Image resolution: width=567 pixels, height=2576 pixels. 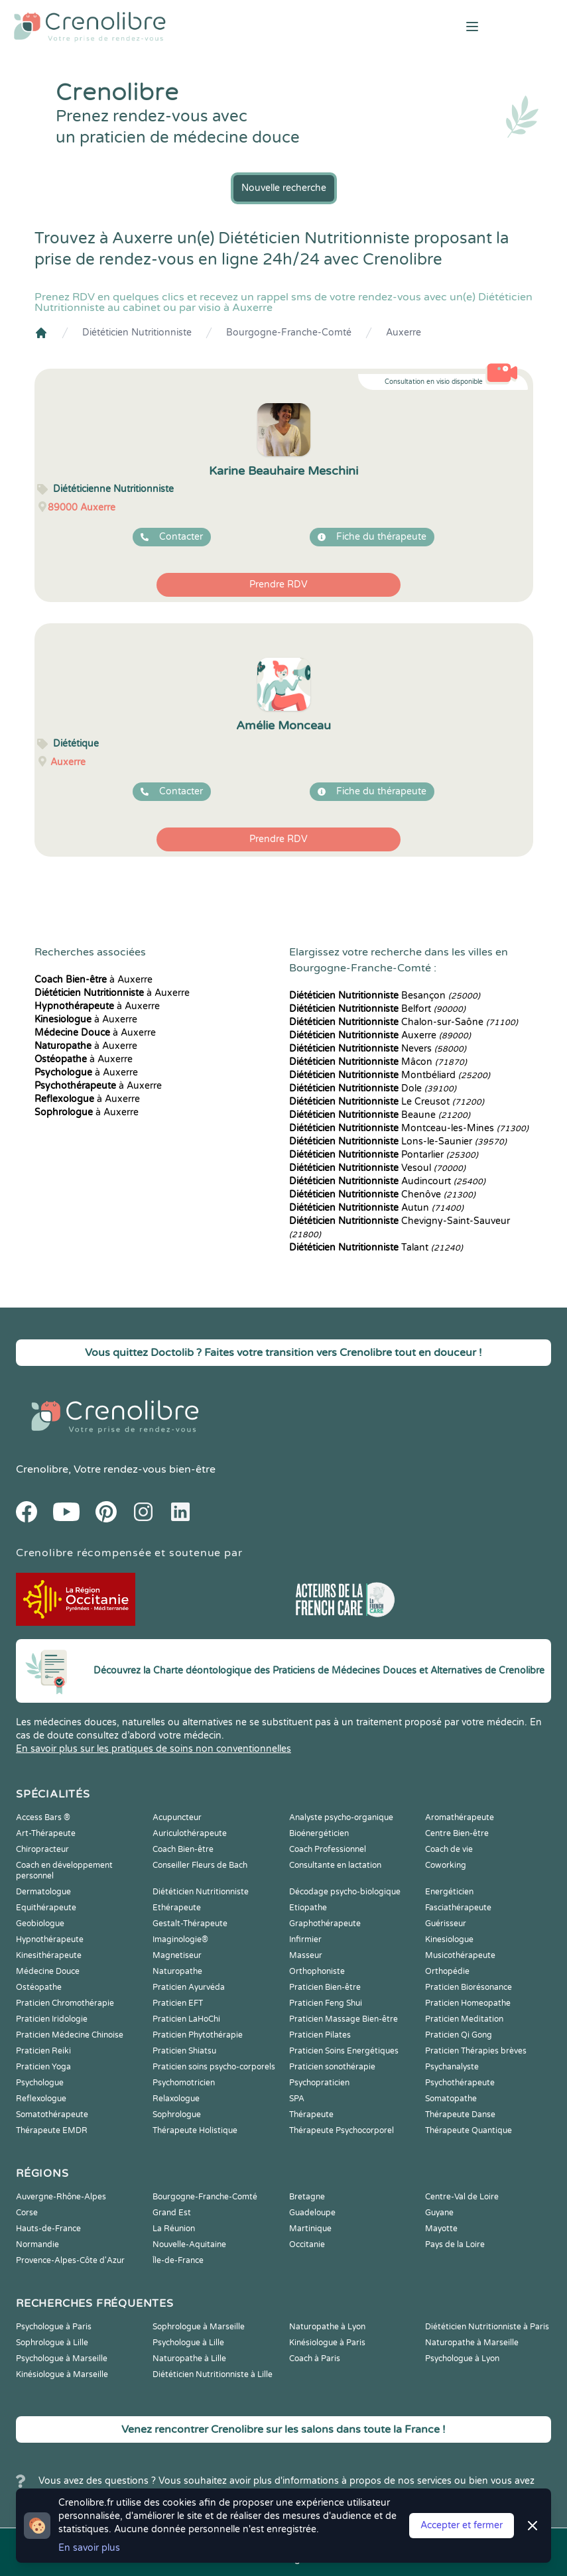 I want to click on En savoir plus sur les pratiques de soins non conventionnelles, so click(x=153, y=1748).